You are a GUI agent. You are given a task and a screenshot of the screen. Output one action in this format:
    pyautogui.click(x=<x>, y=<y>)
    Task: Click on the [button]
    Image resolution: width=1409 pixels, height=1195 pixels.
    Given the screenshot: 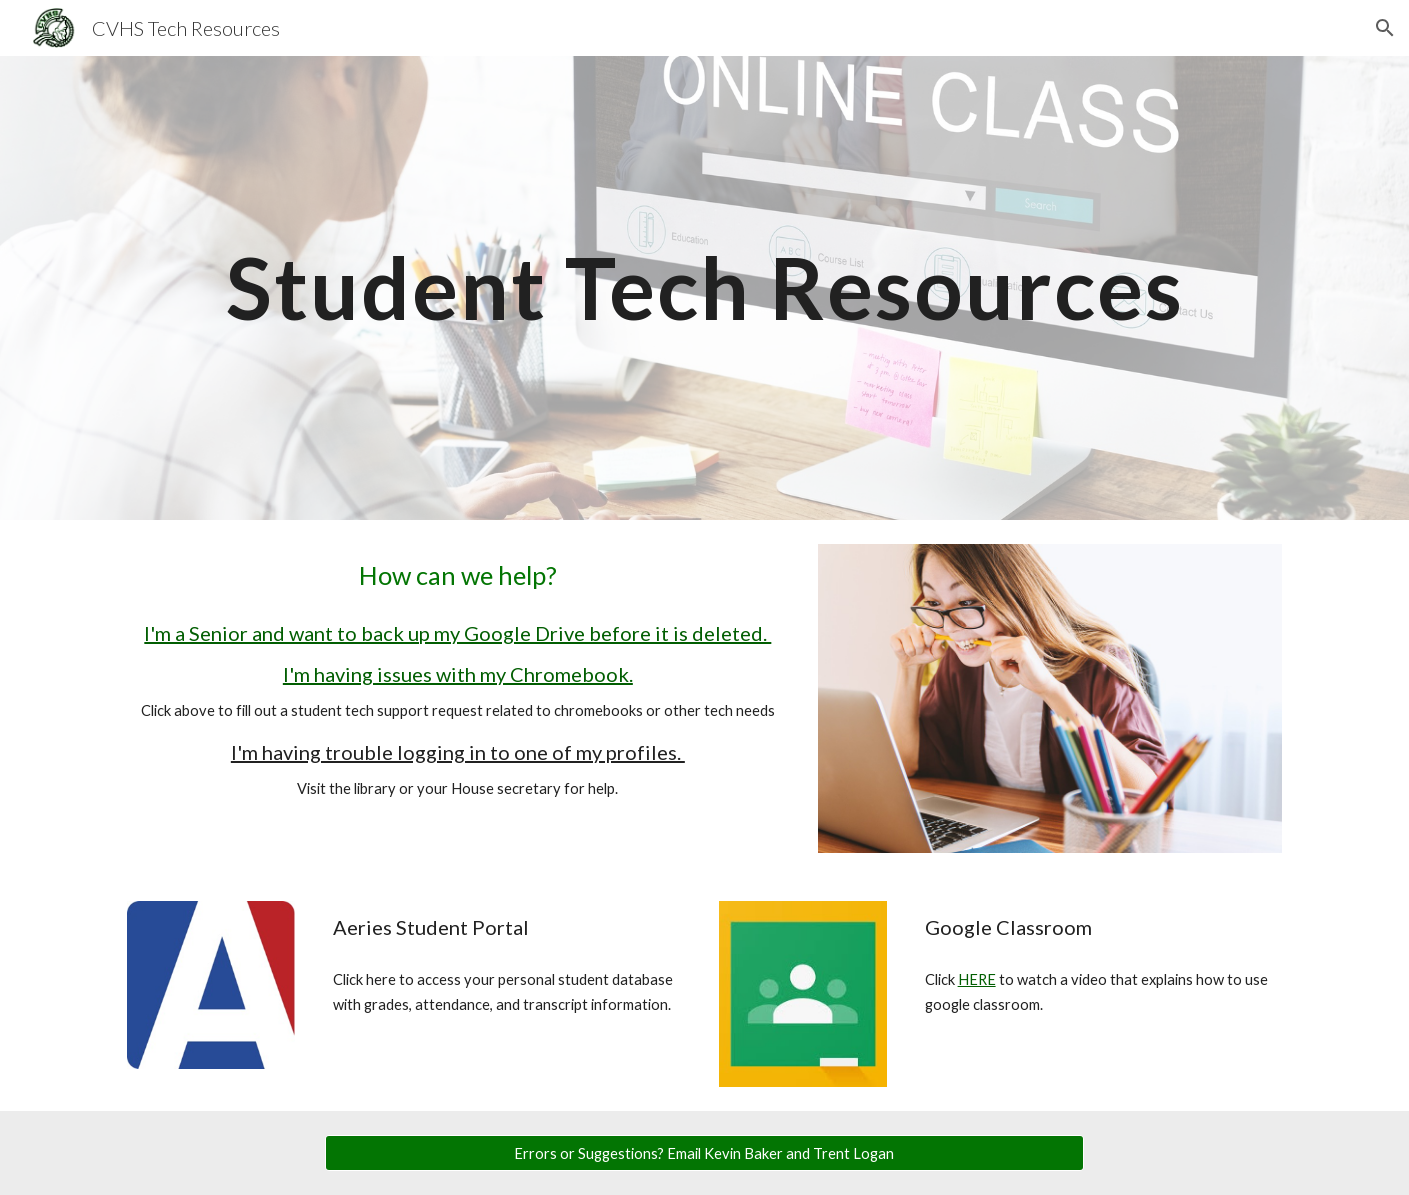 What is the action you would take?
    pyautogui.click(x=1385, y=28)
    